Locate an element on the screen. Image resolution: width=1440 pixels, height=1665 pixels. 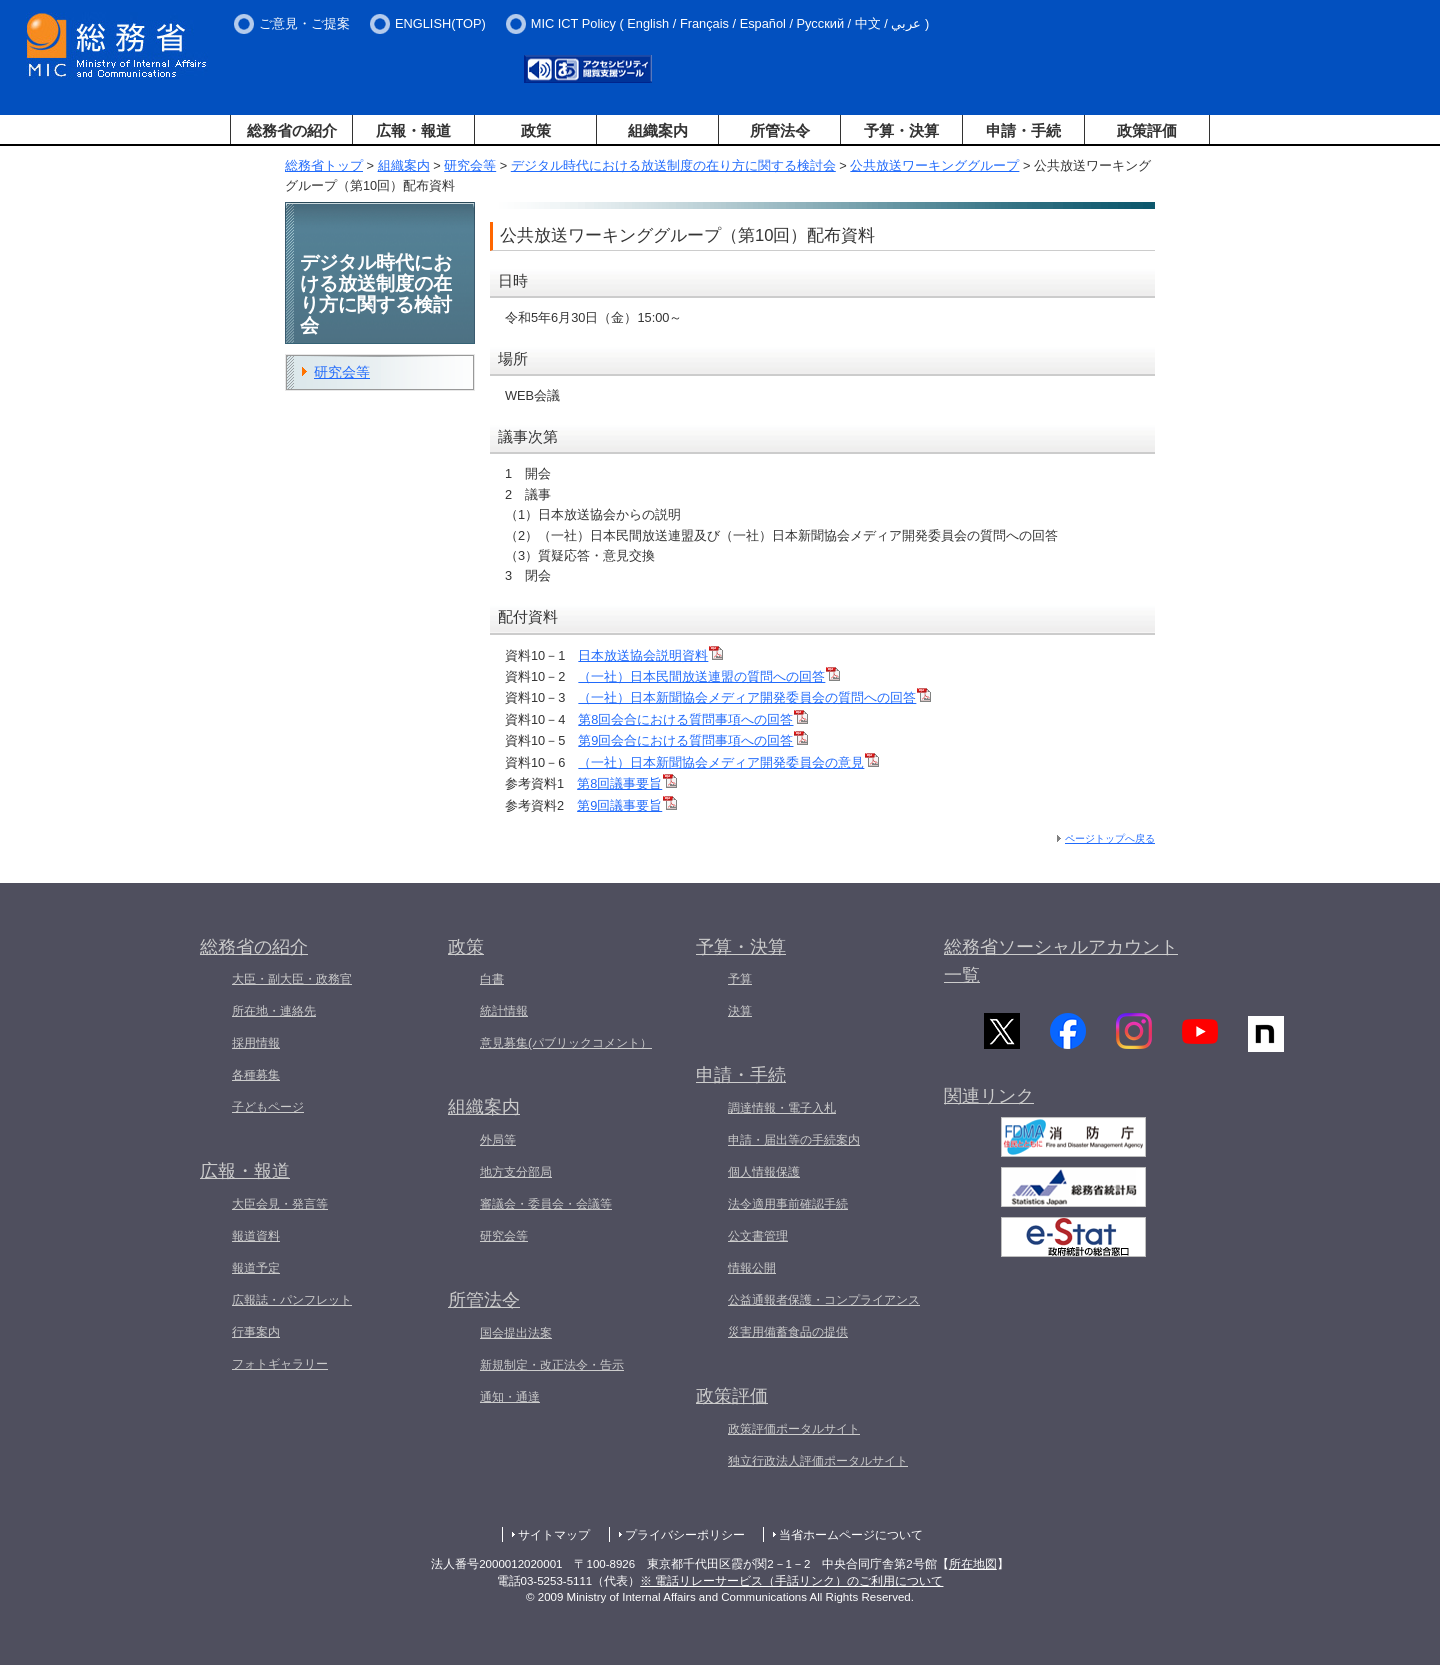
予算 is located at coordinates (740, 979).